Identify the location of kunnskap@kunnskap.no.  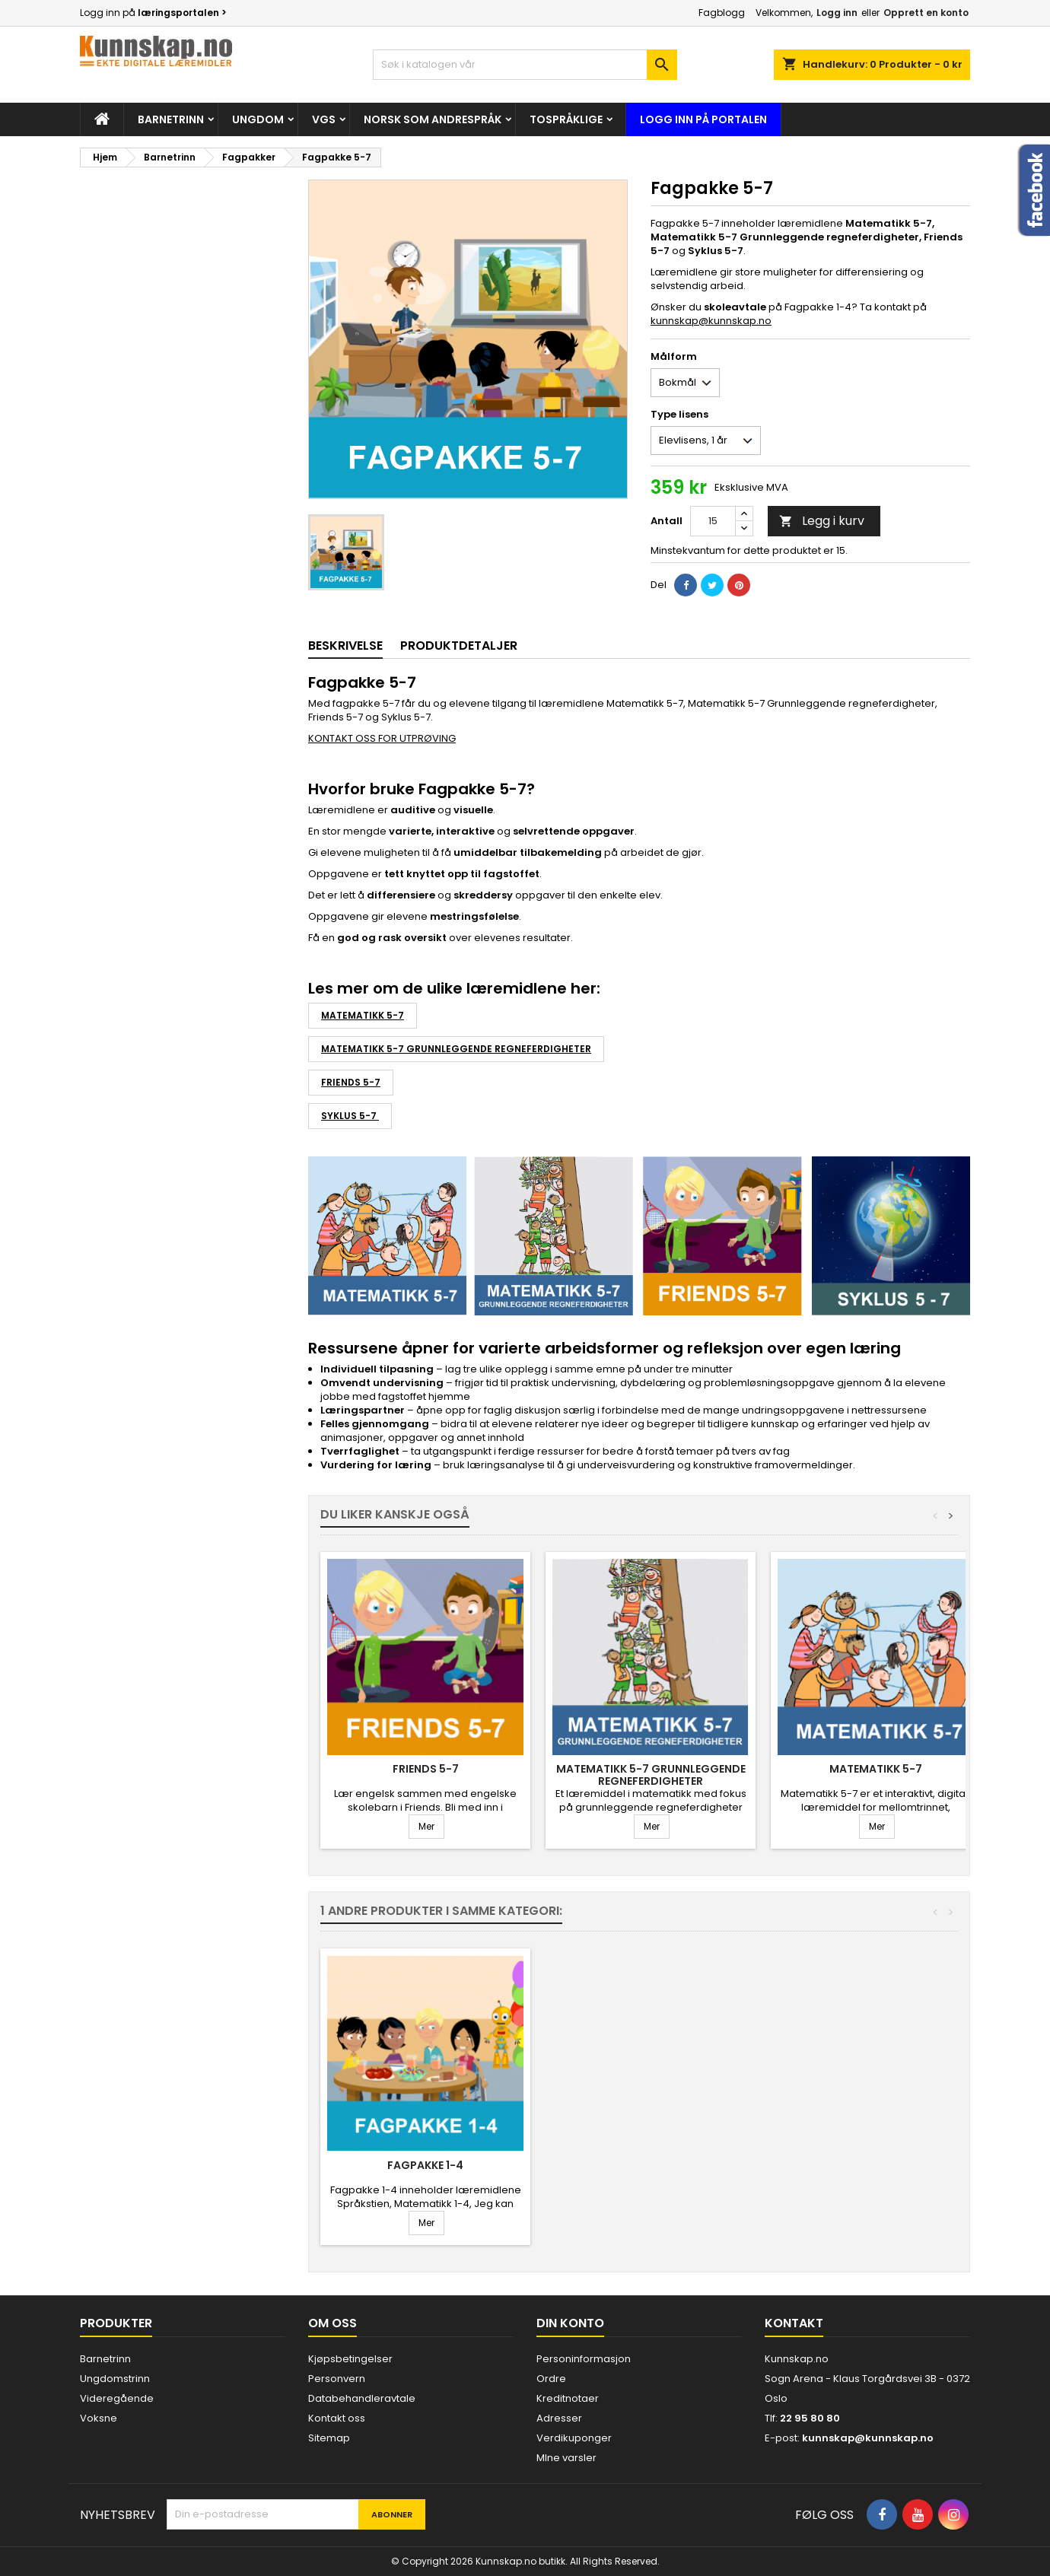
(711, 320).